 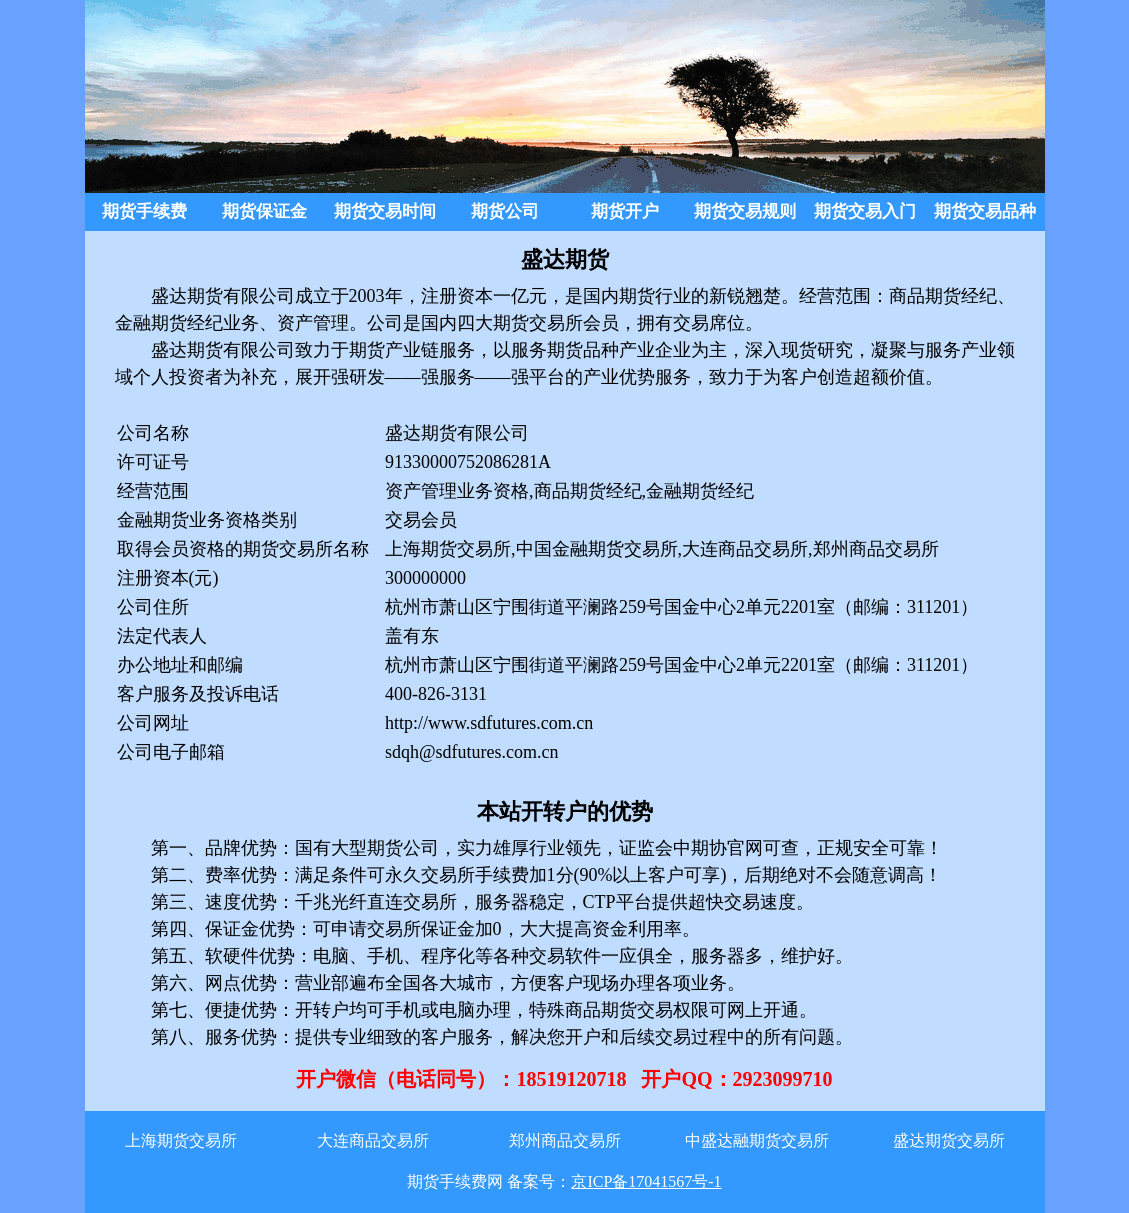 I want to click on 上海期货交易所, so click(x=181, y=1140).